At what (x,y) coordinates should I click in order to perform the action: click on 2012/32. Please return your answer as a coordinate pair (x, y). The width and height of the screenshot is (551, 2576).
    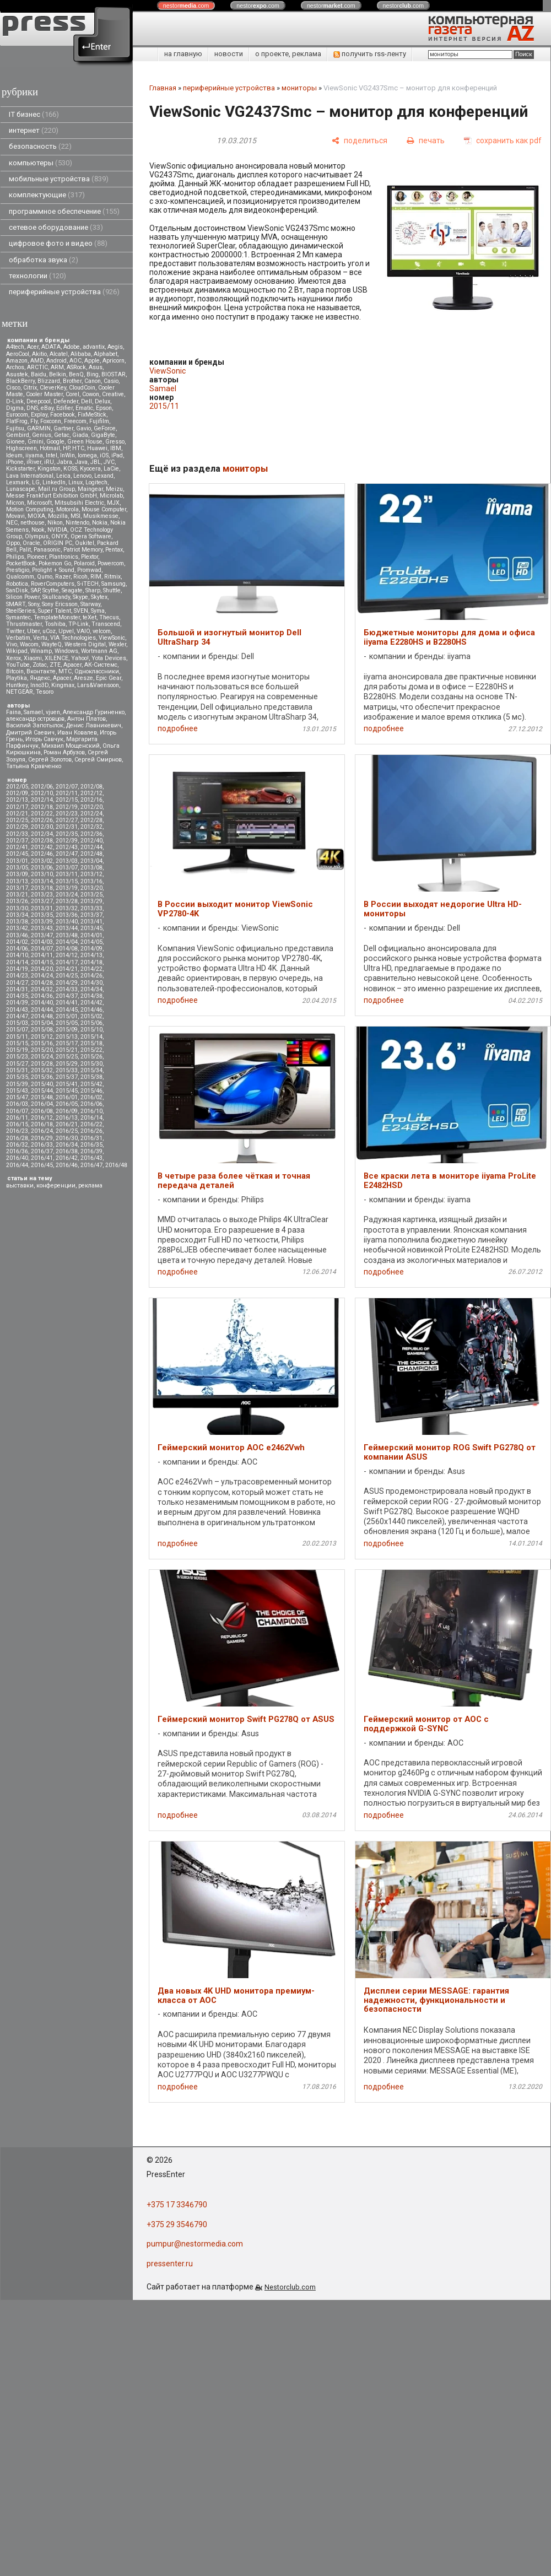
    Looking at the image, I should click on (91, 826).